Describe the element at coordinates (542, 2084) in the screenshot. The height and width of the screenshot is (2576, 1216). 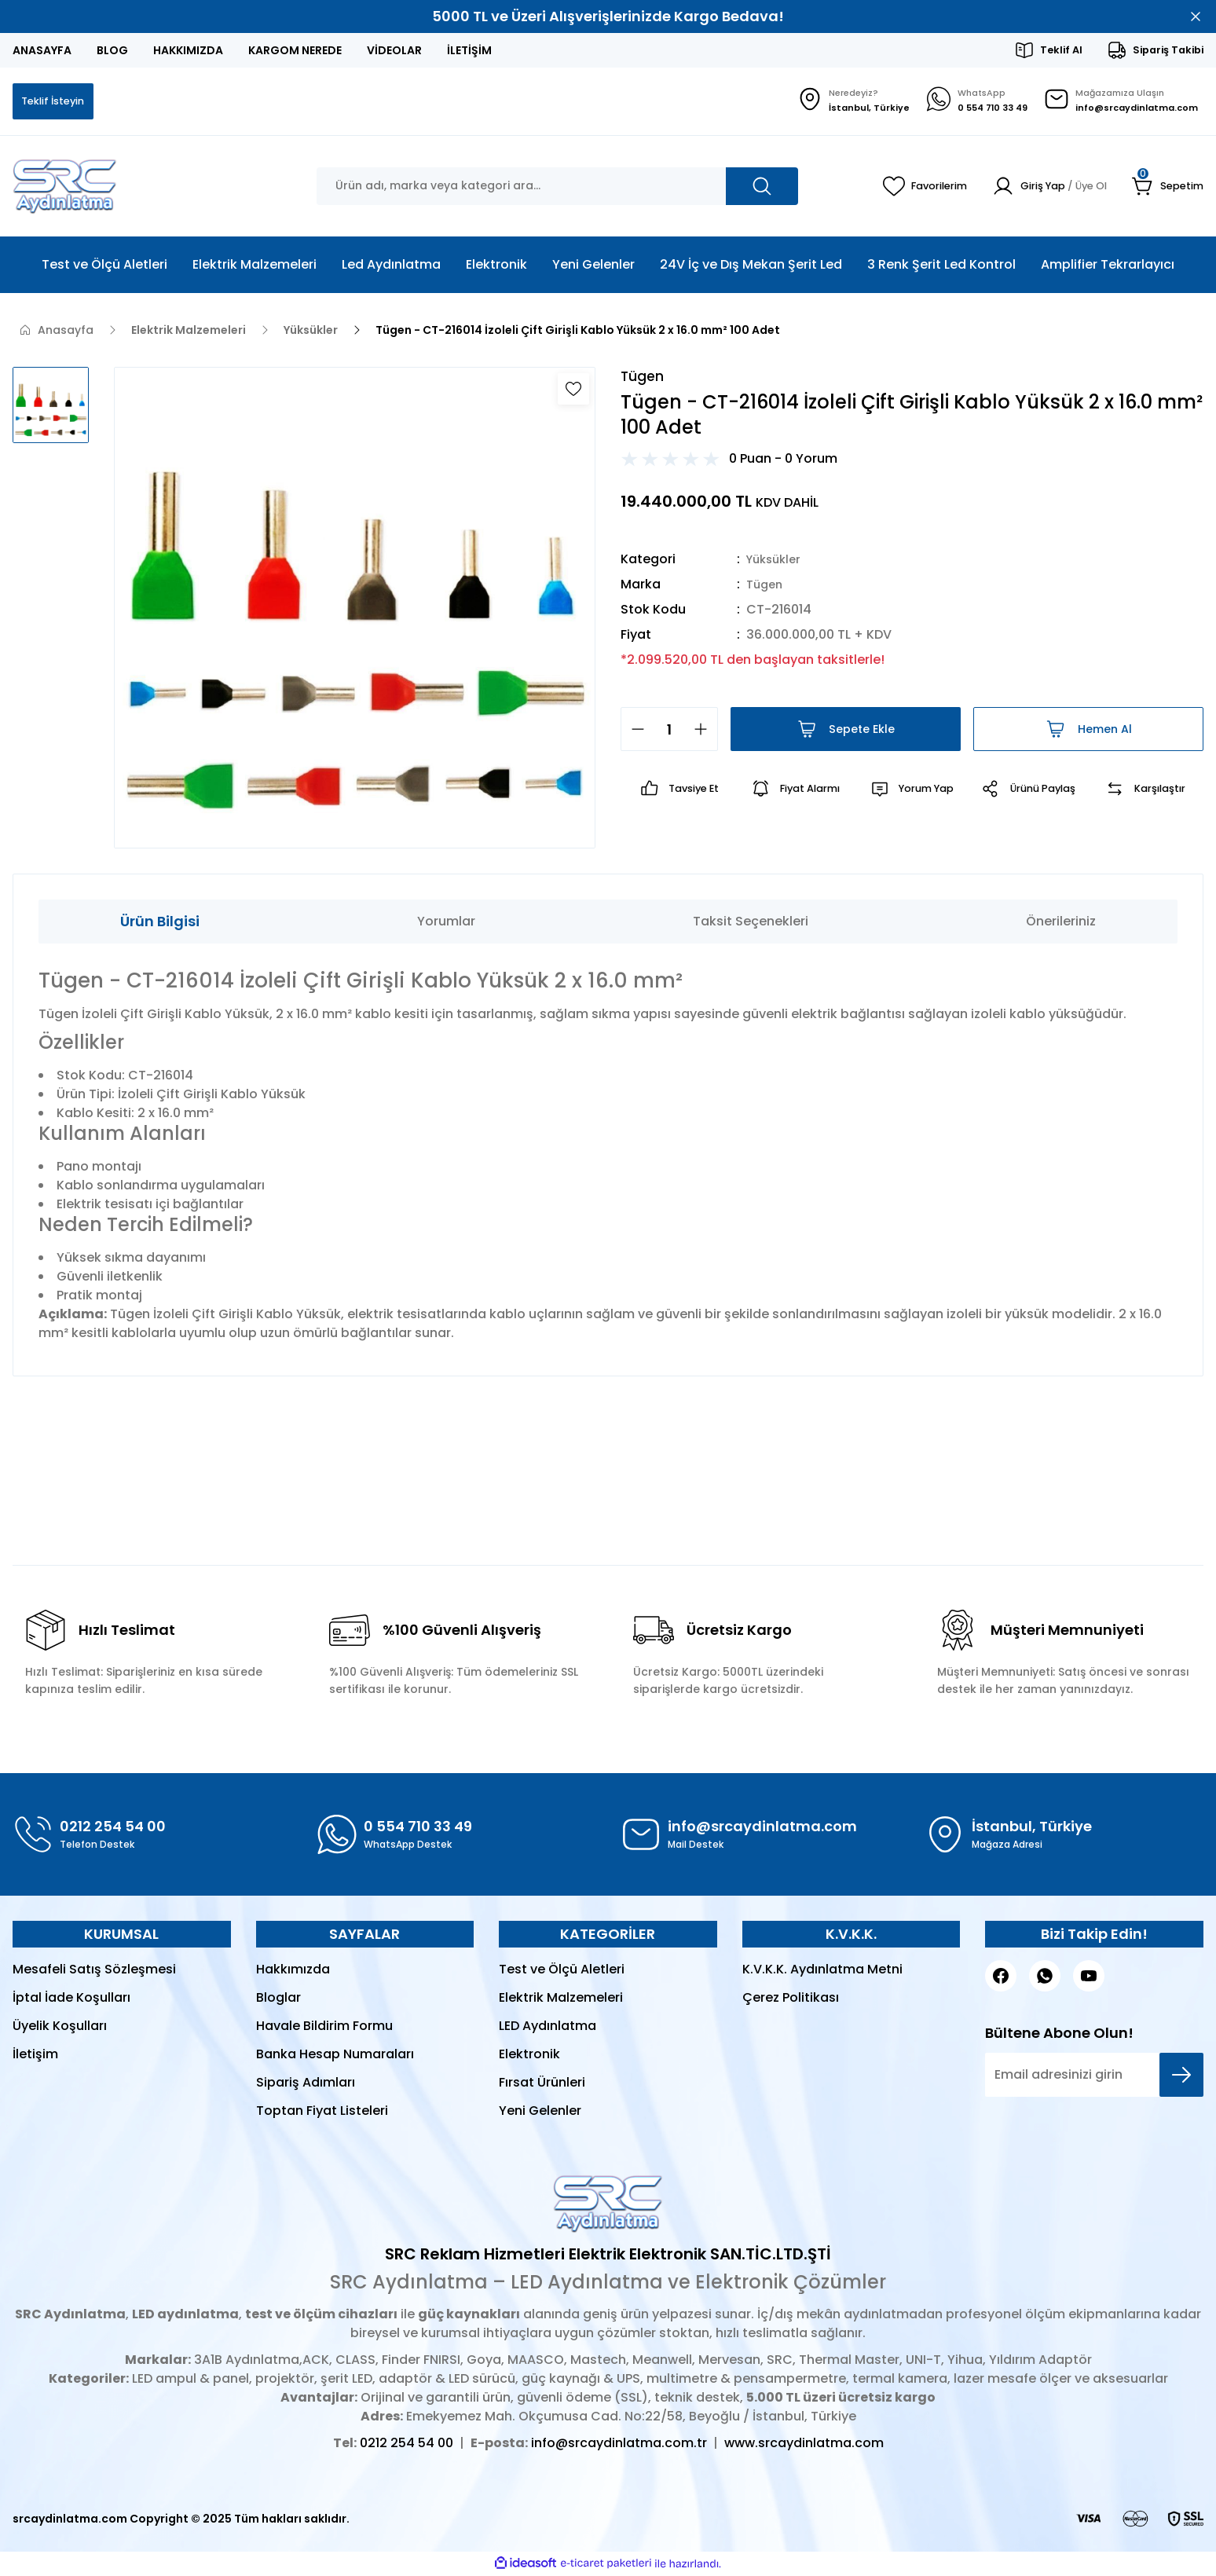
I see `Fırsat Ürünleri` at that location.